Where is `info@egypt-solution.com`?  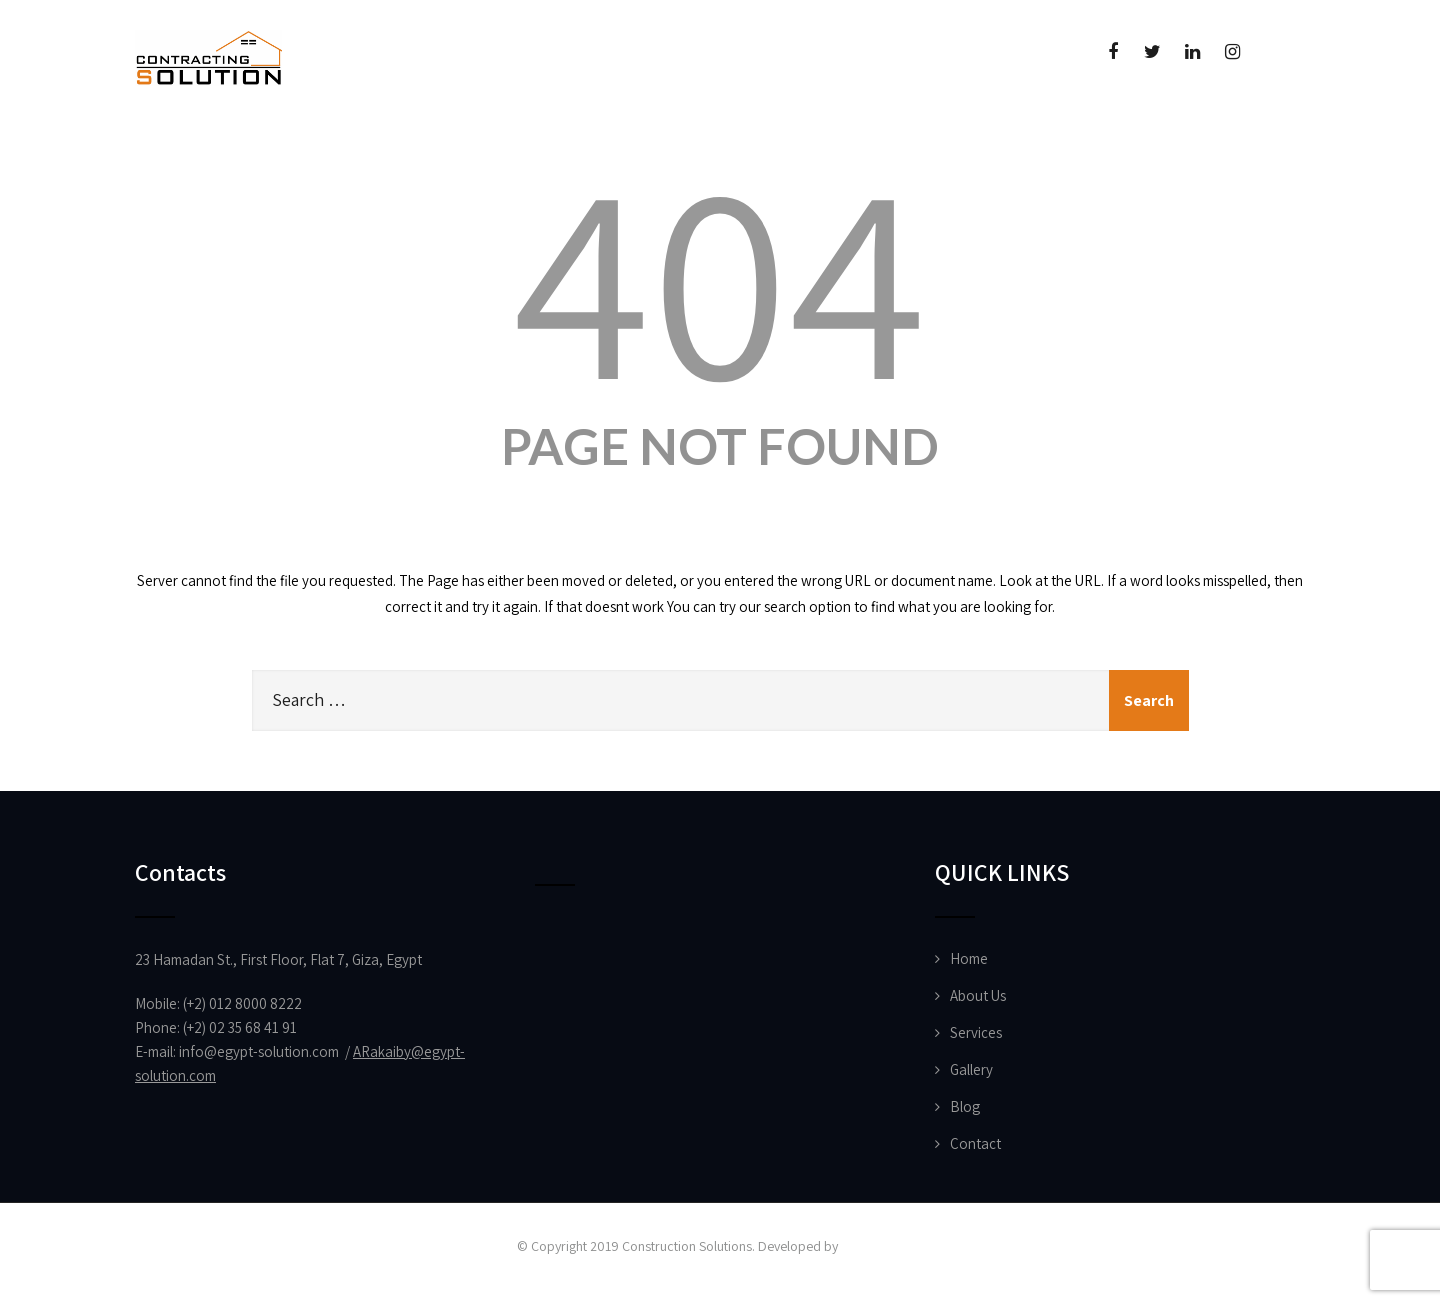 info@egypt-solution.com is located at coordinates (259, 1051).